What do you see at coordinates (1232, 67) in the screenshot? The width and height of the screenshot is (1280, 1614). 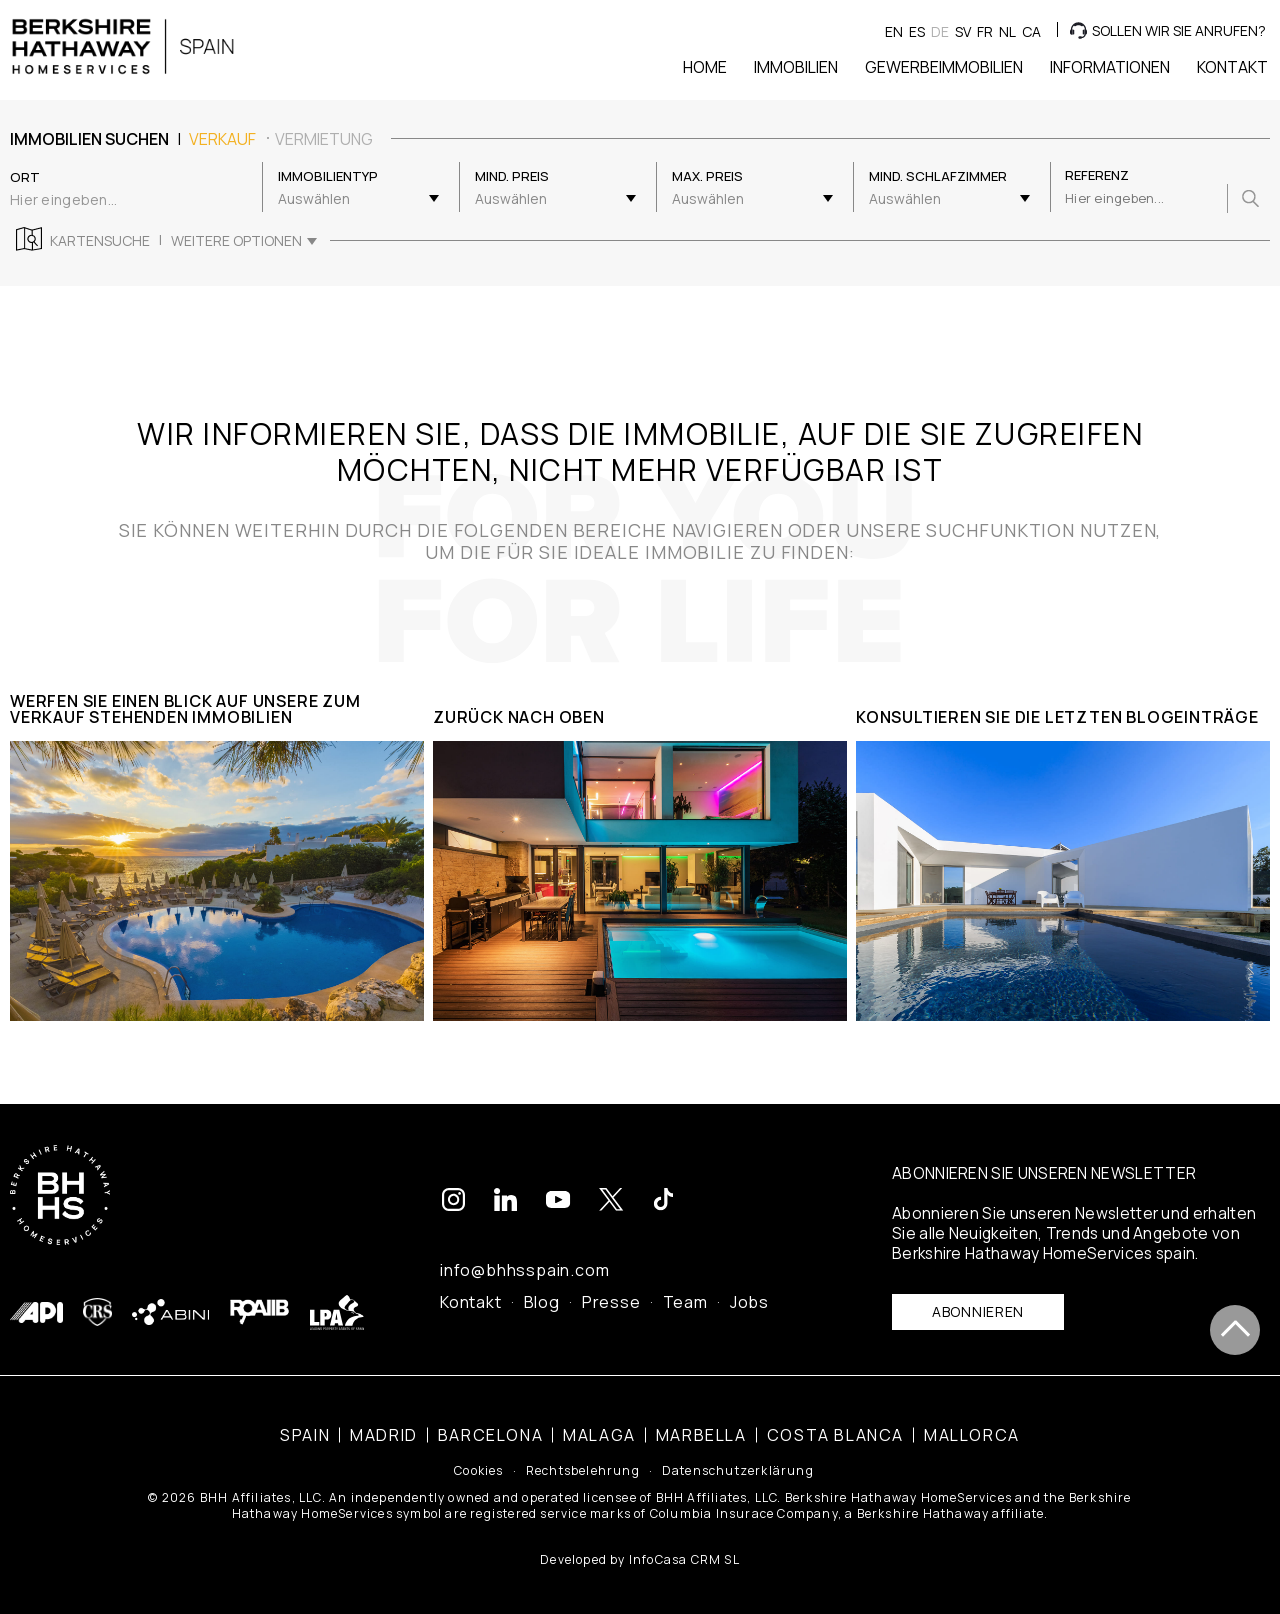 I see `Kontakt [button]` at bounding box center [1232, 67].